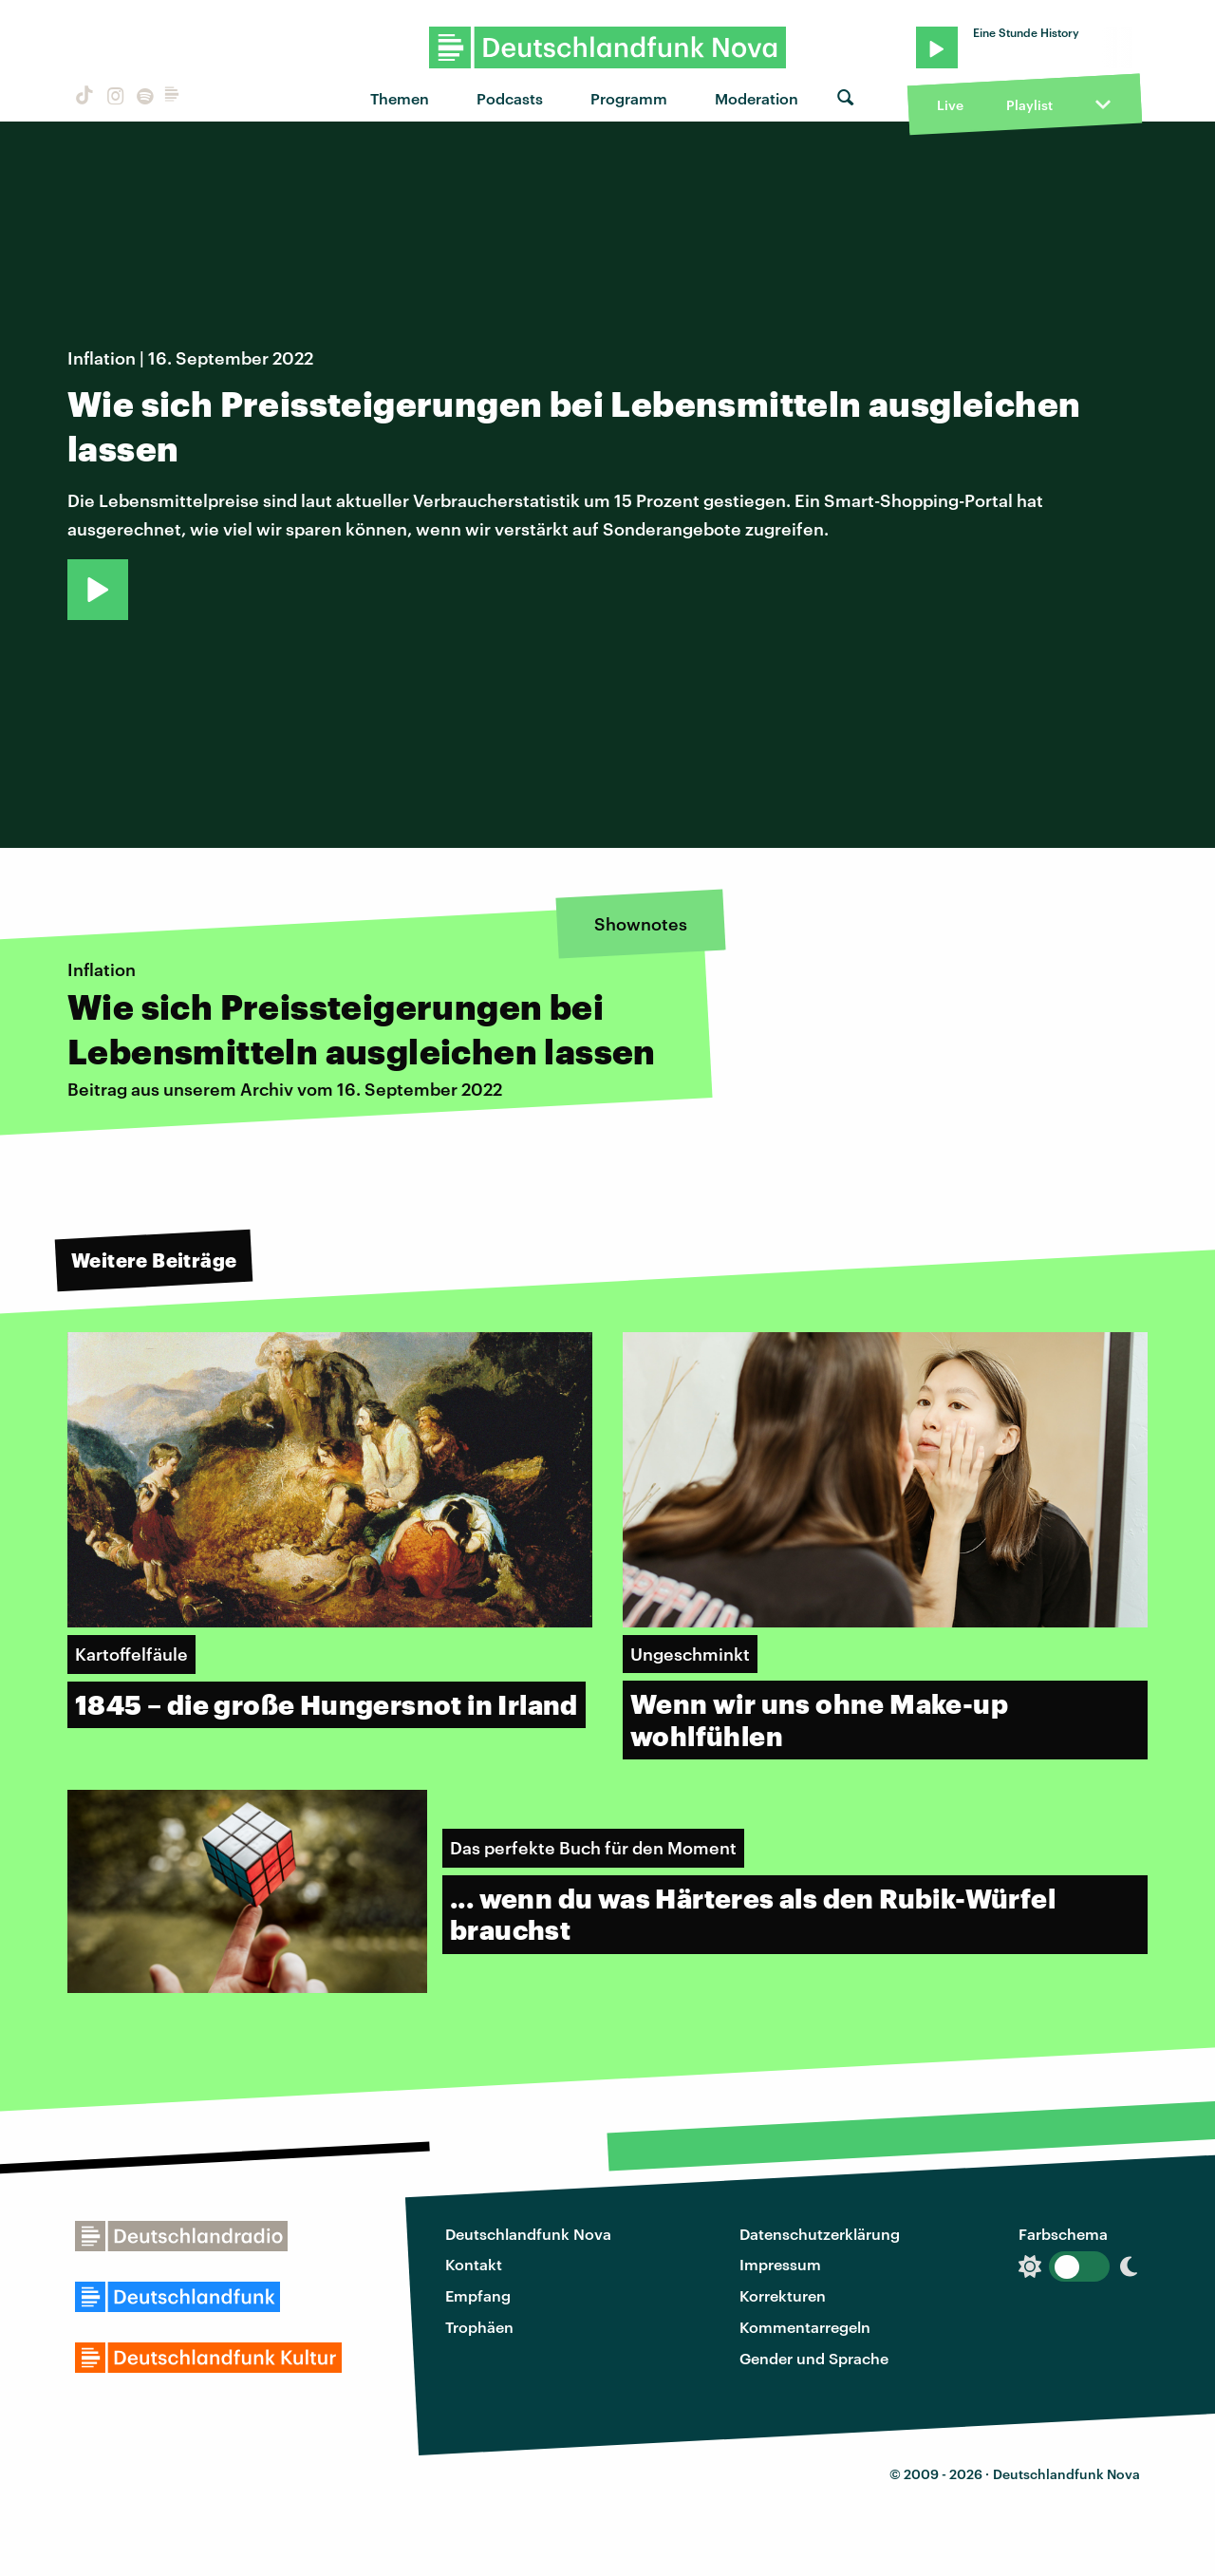 This screenshot has width=1215, height=2576. I want to click on Deutschlandfunk Nova, so click(528, 2234).